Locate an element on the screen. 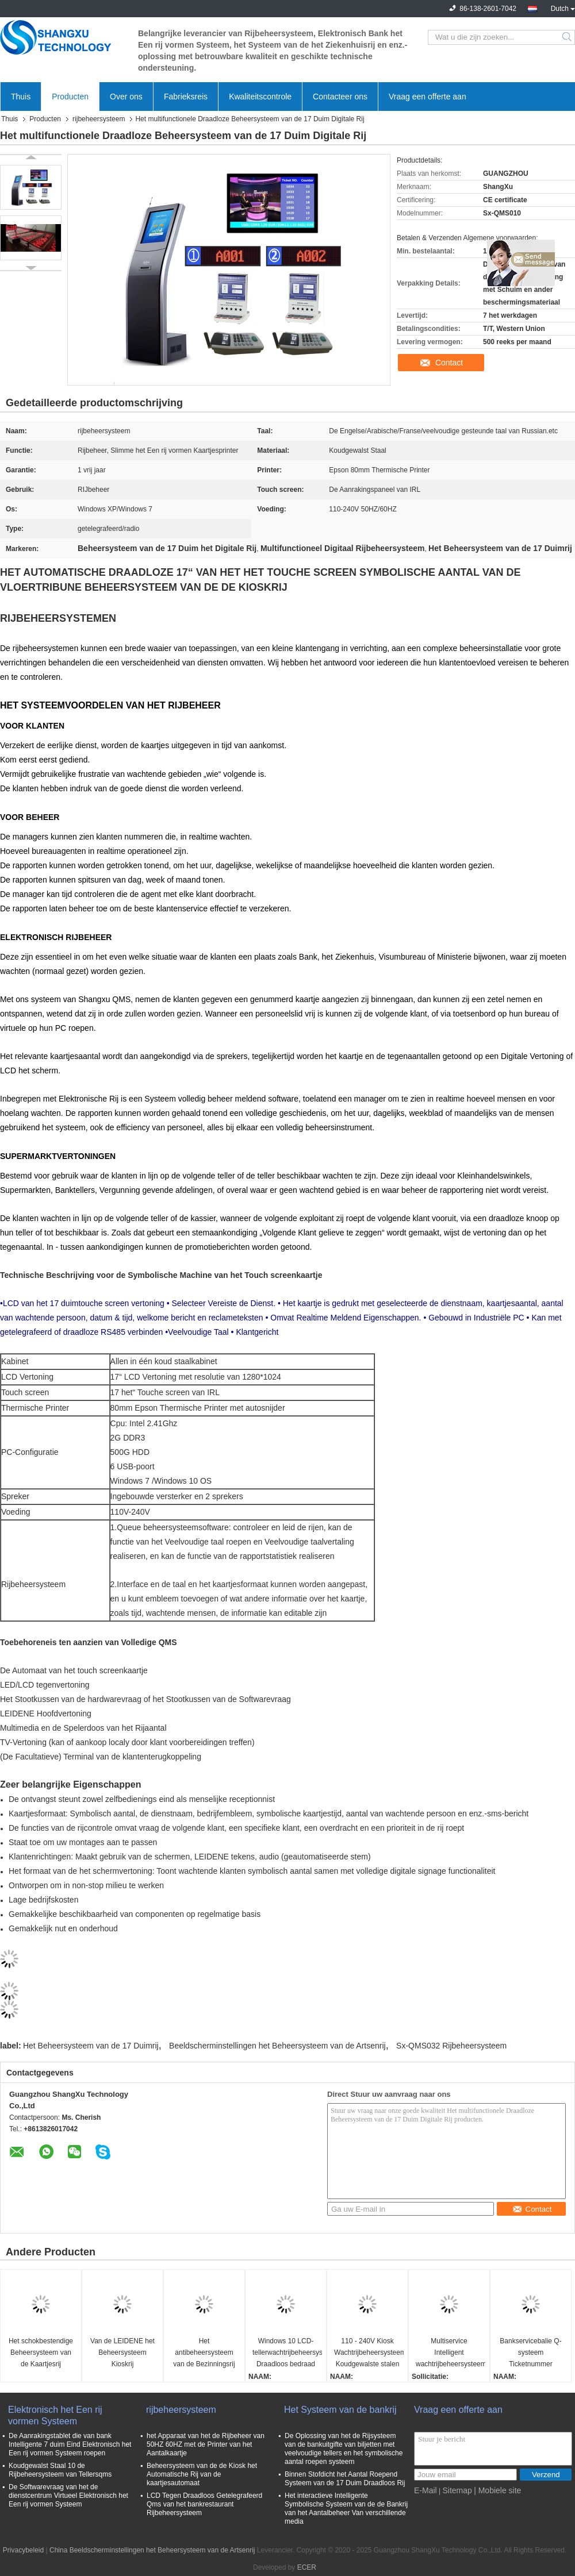 The image size is (575, 2576). Het schokbestendige Beheersysteem van de Kaartjesrij is located at coordinates (41, 2352).